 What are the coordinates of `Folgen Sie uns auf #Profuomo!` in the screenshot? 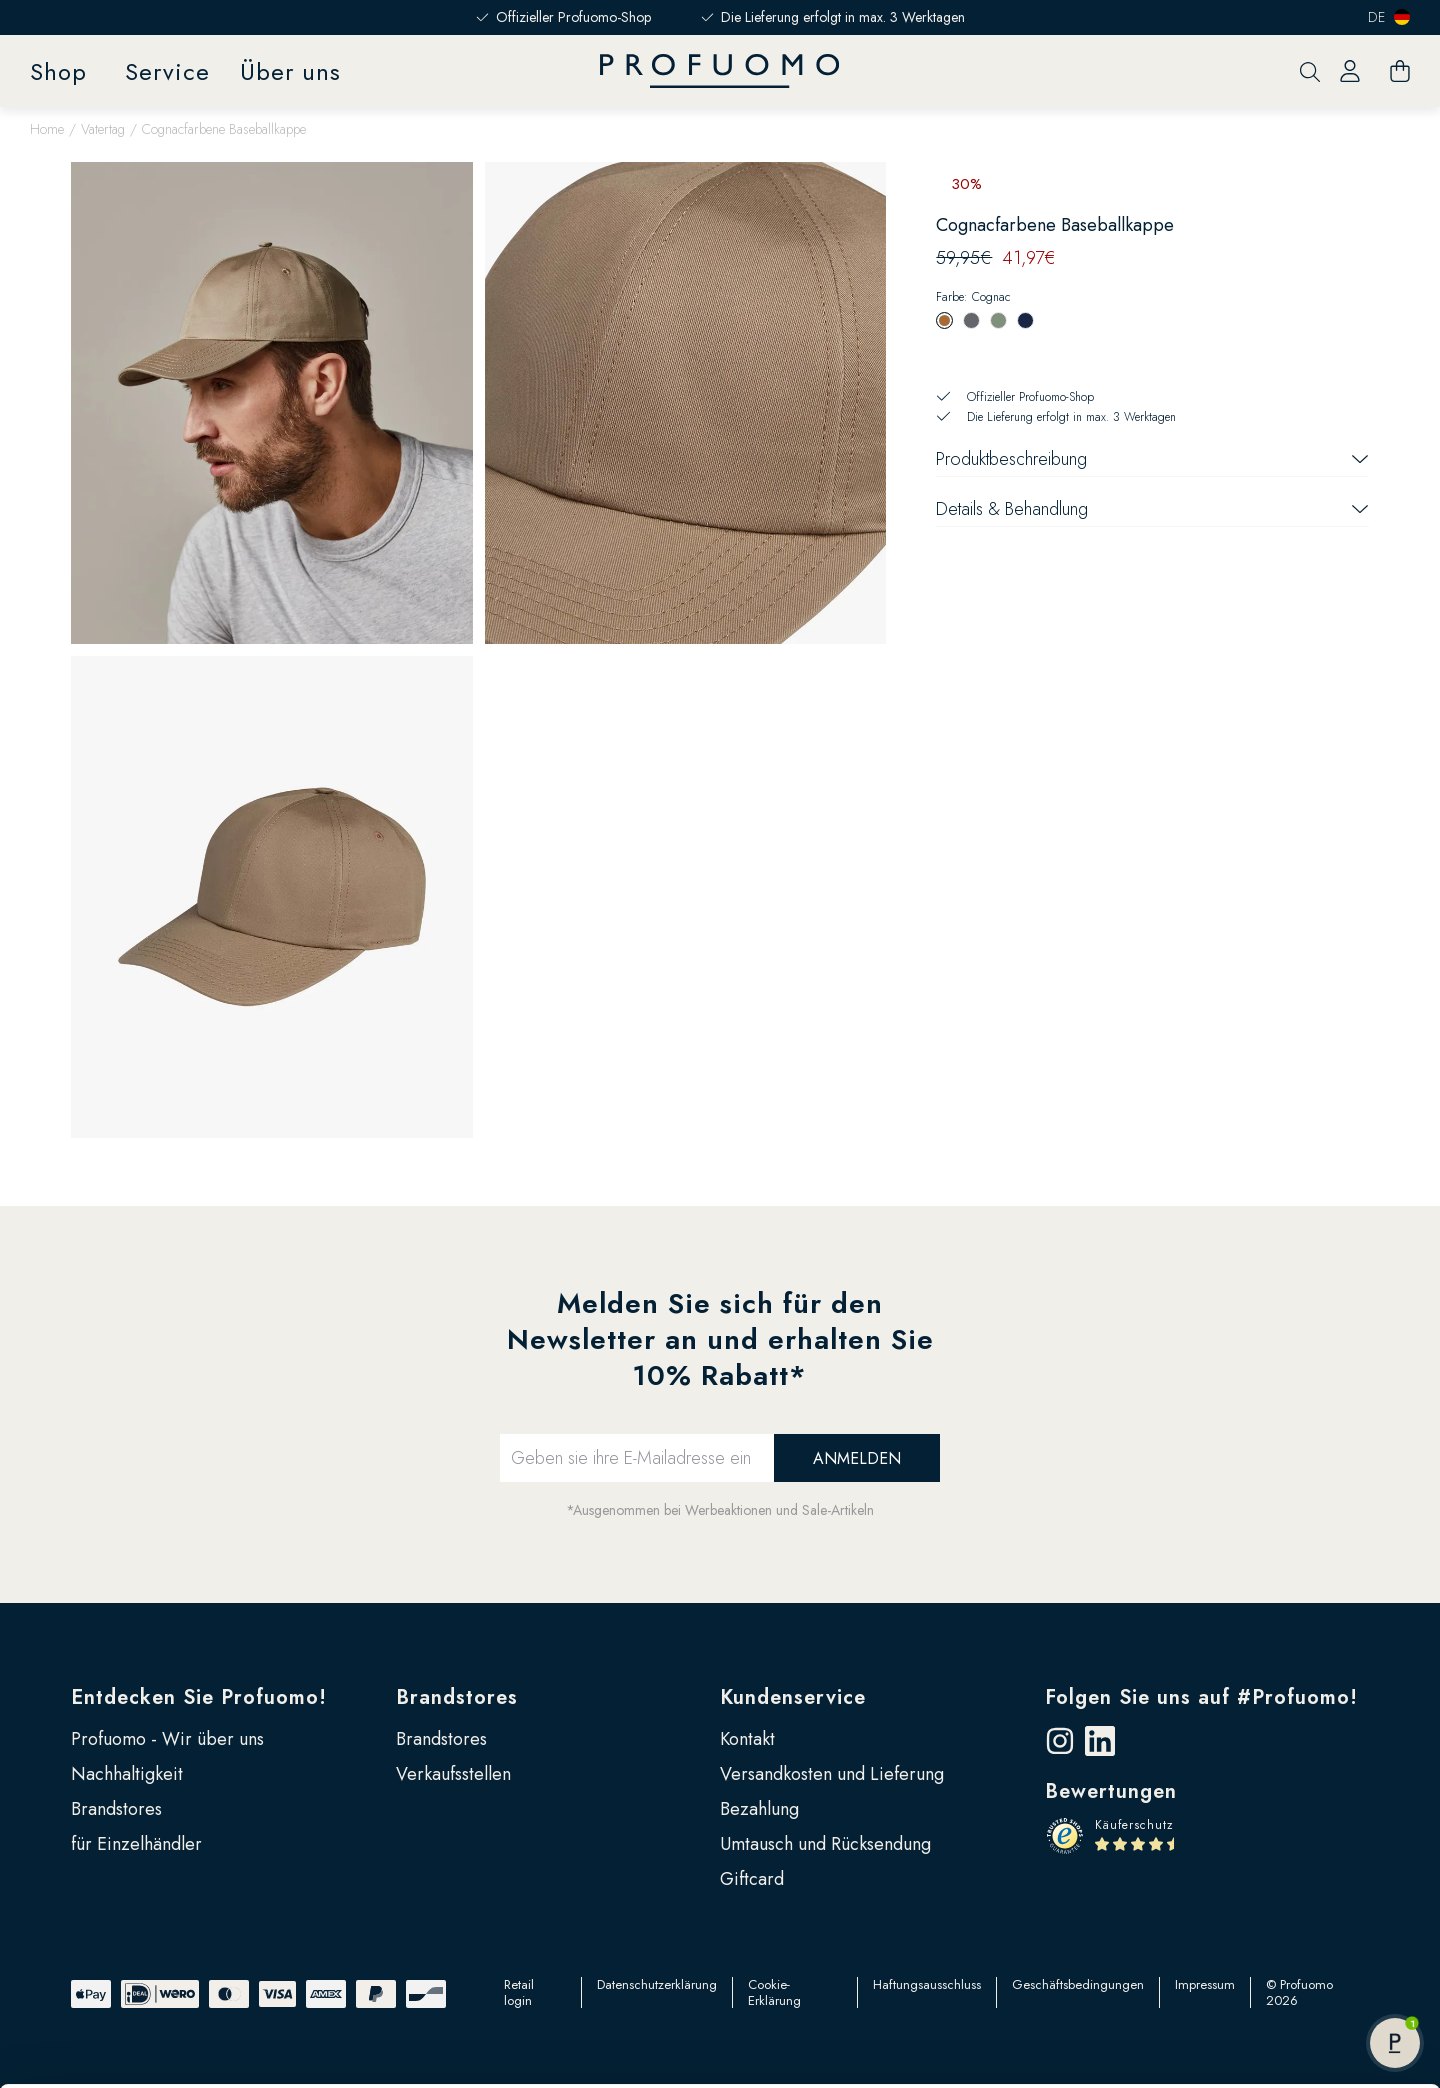 It's located at (1201, 1697).